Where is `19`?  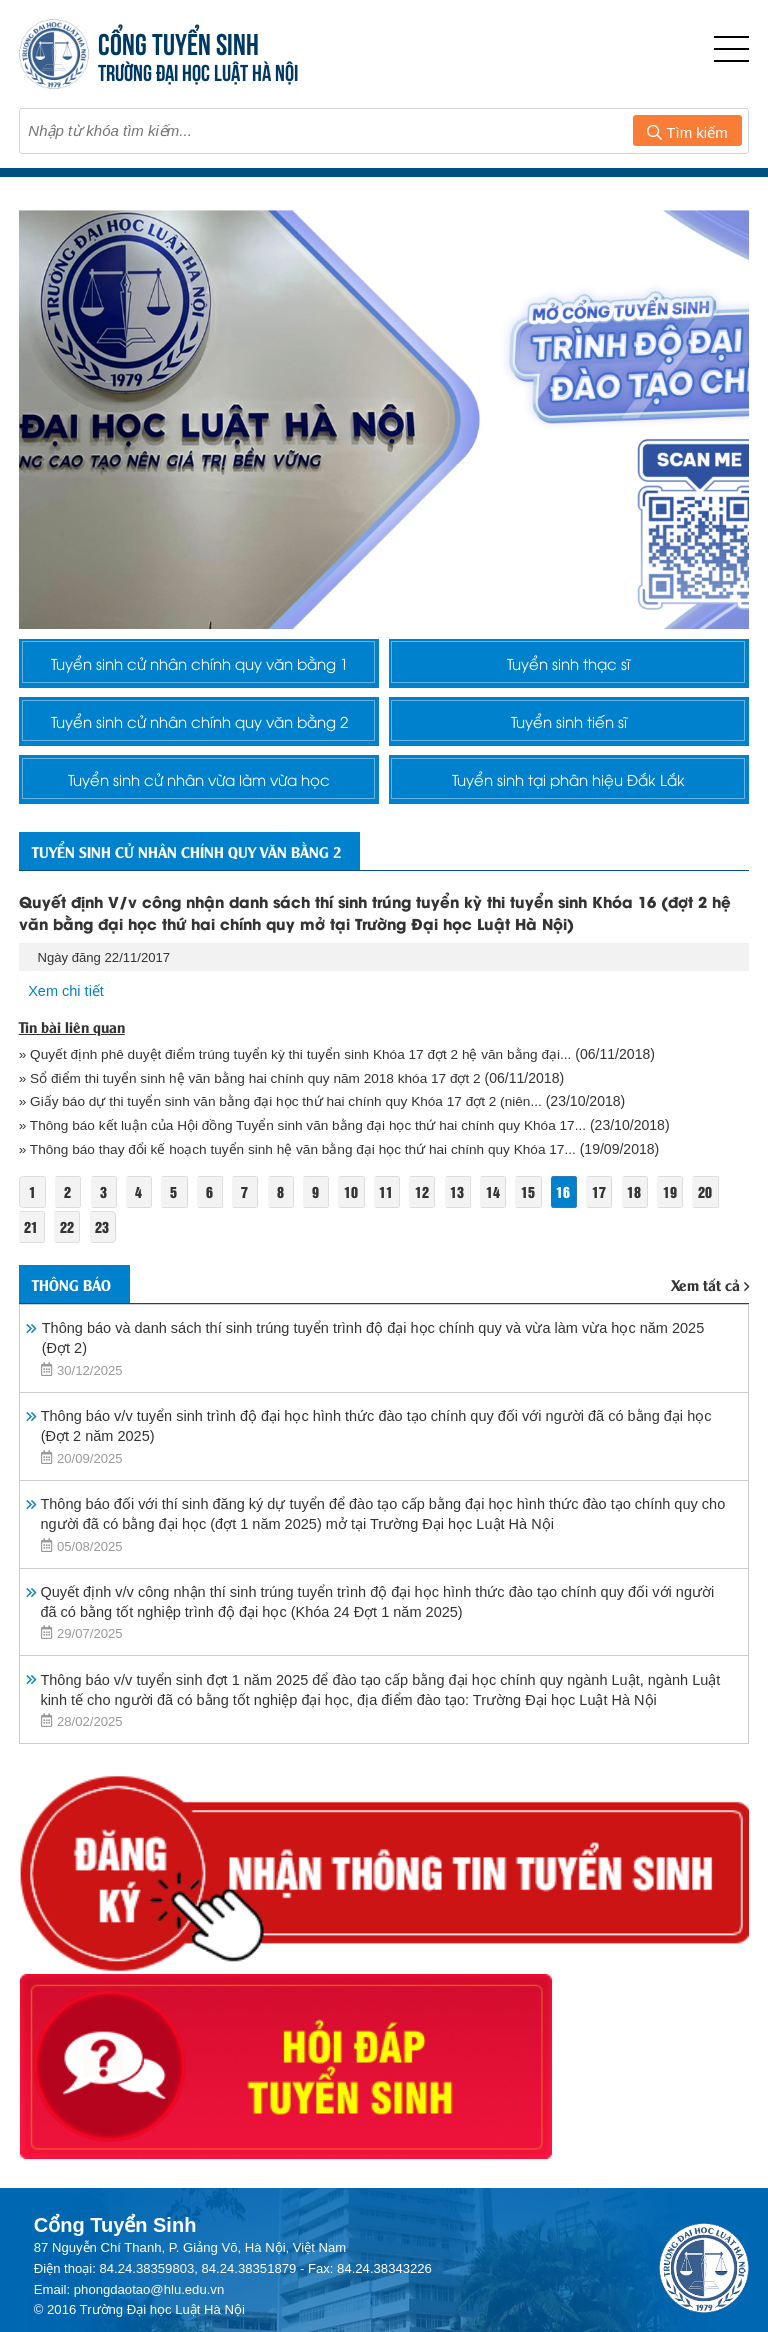 19 is located at coordinates (686, 1225).